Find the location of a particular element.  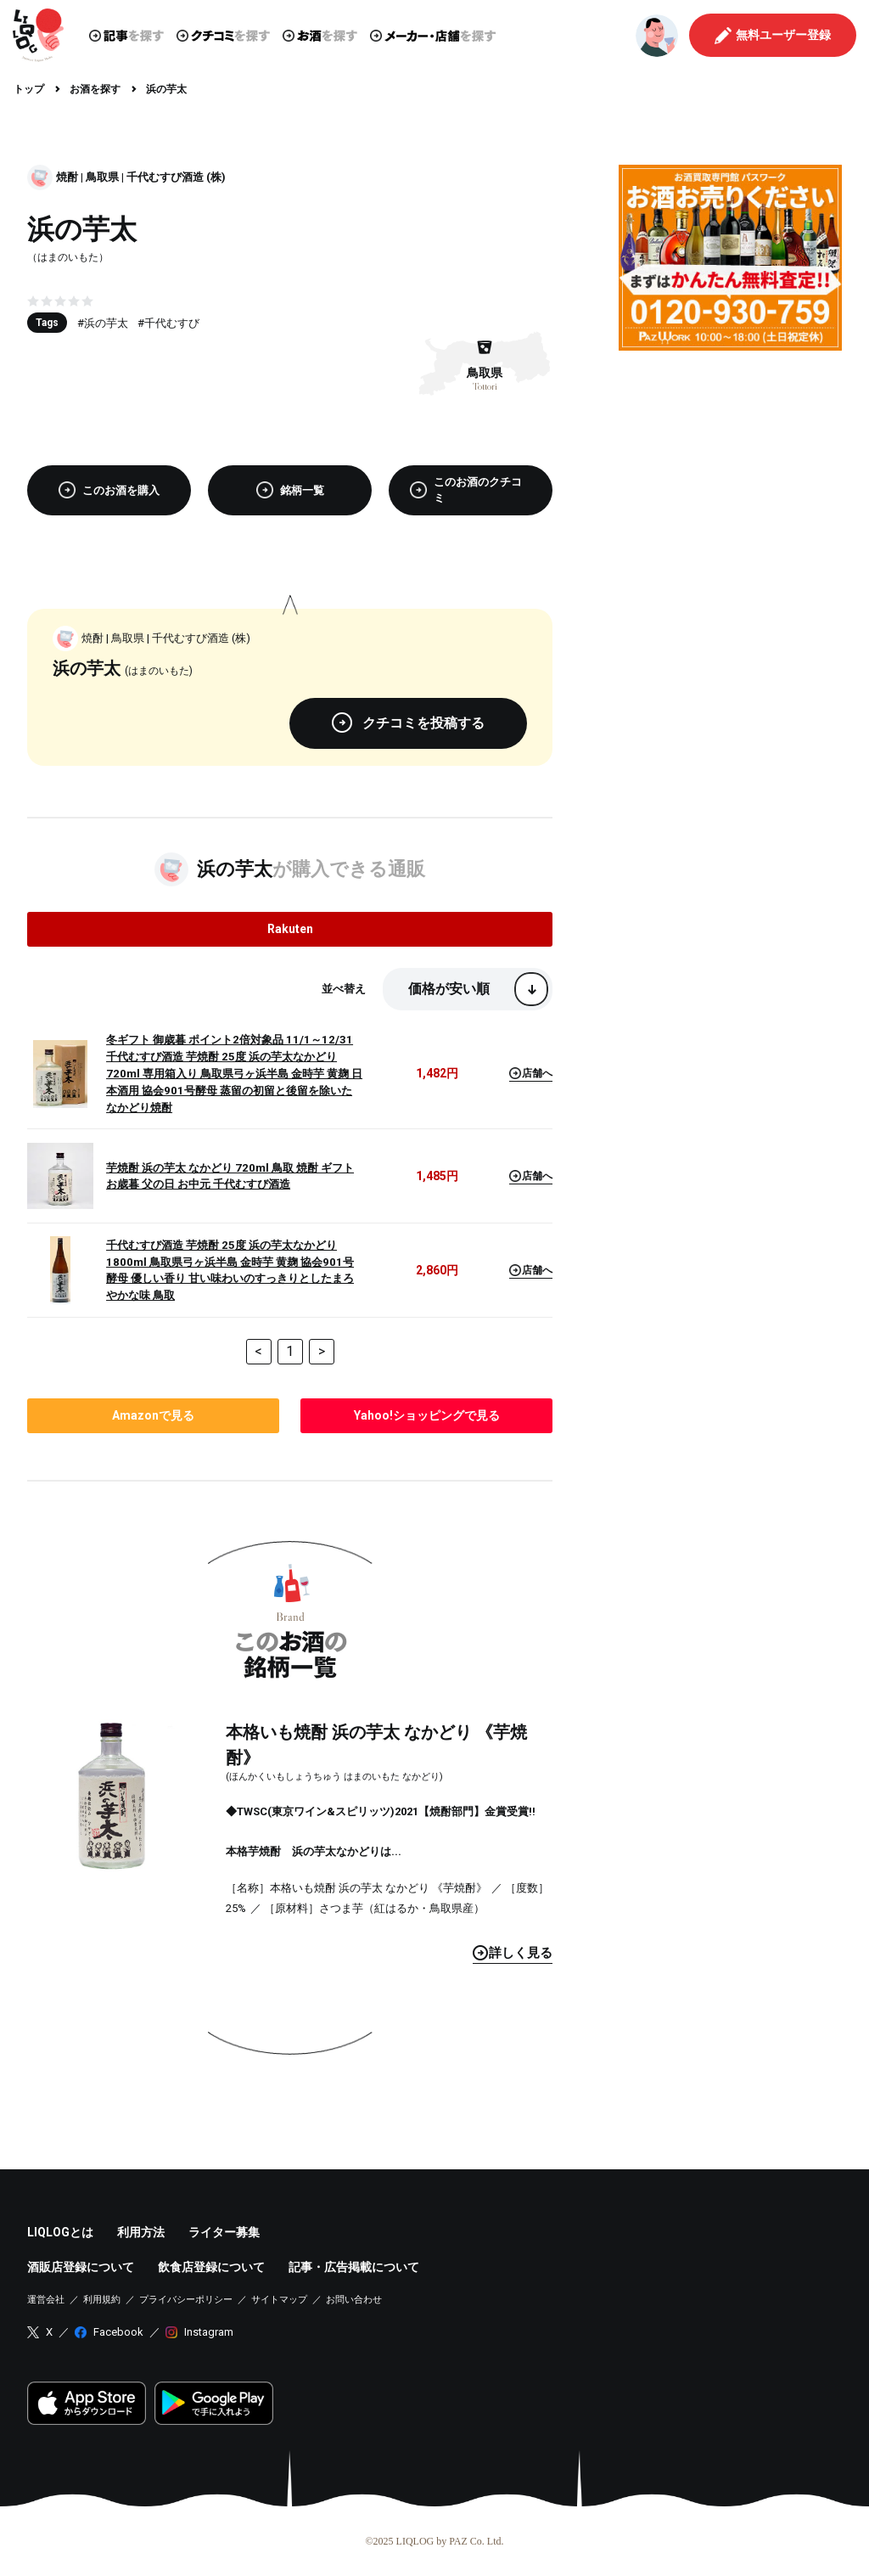

記事・広告掲載について is located at coordinates (354, 2267).